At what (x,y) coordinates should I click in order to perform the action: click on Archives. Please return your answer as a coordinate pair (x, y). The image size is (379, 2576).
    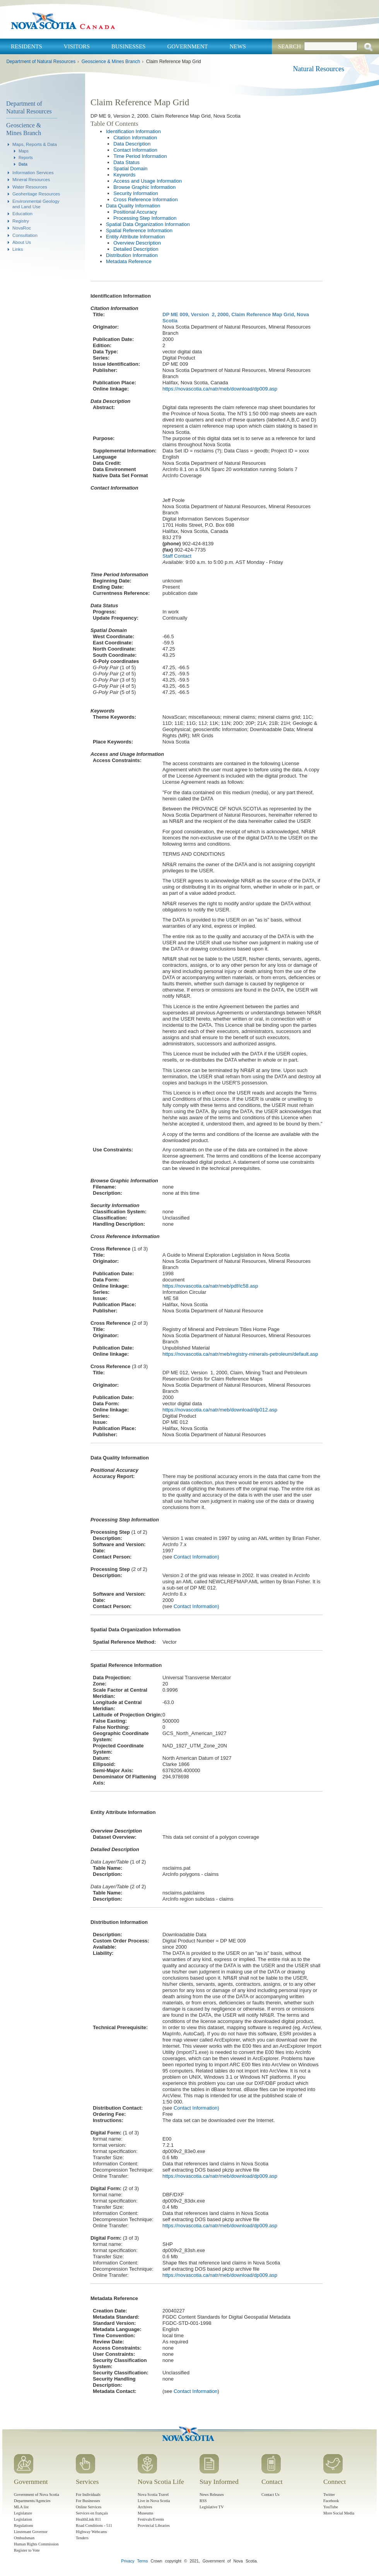
    Looking at the image, I should click on (145, 2507).